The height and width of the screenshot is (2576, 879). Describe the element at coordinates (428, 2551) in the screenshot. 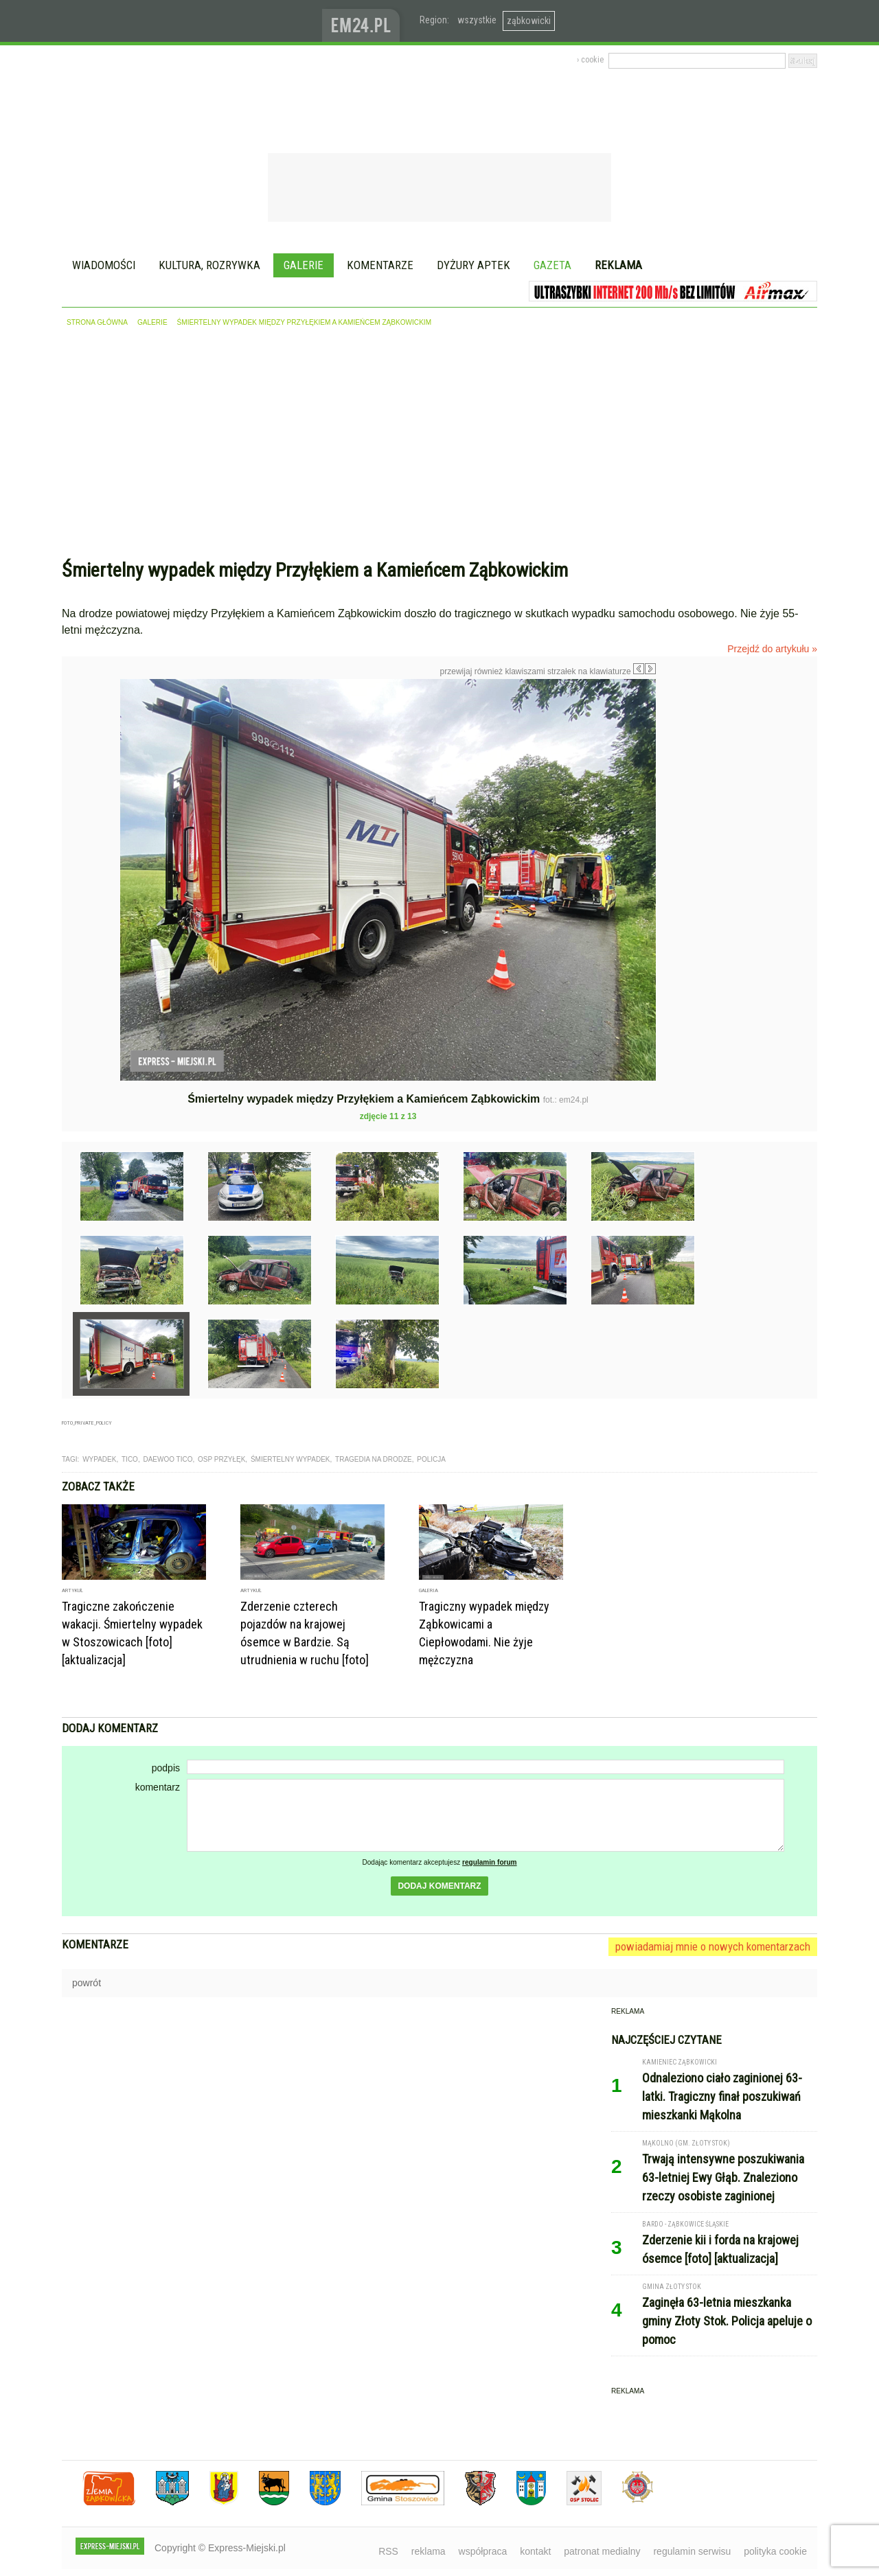

I see `reklama` at that location.